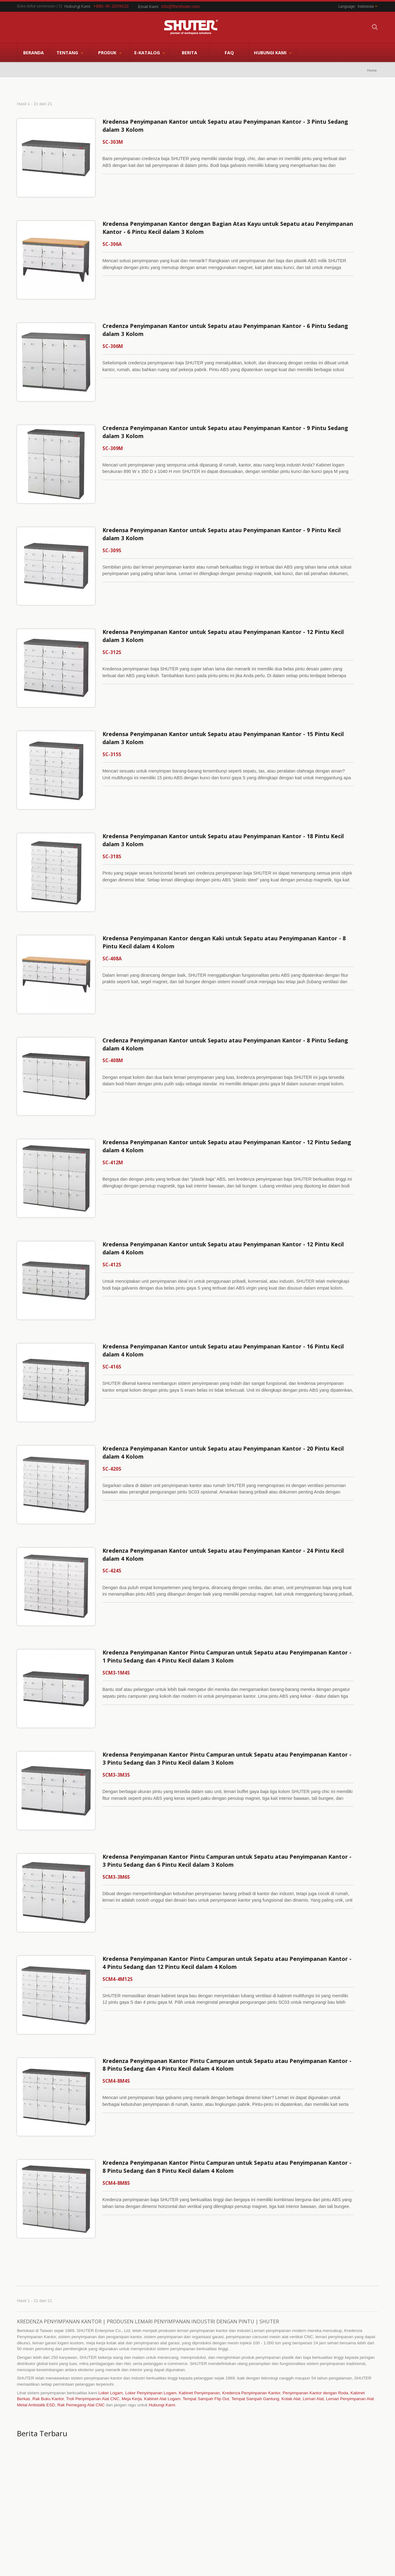  Describe the element at coordinates (315, 2250) in the screenshot. I see `Penyimpanan Kantor dengan Roda` at that location.